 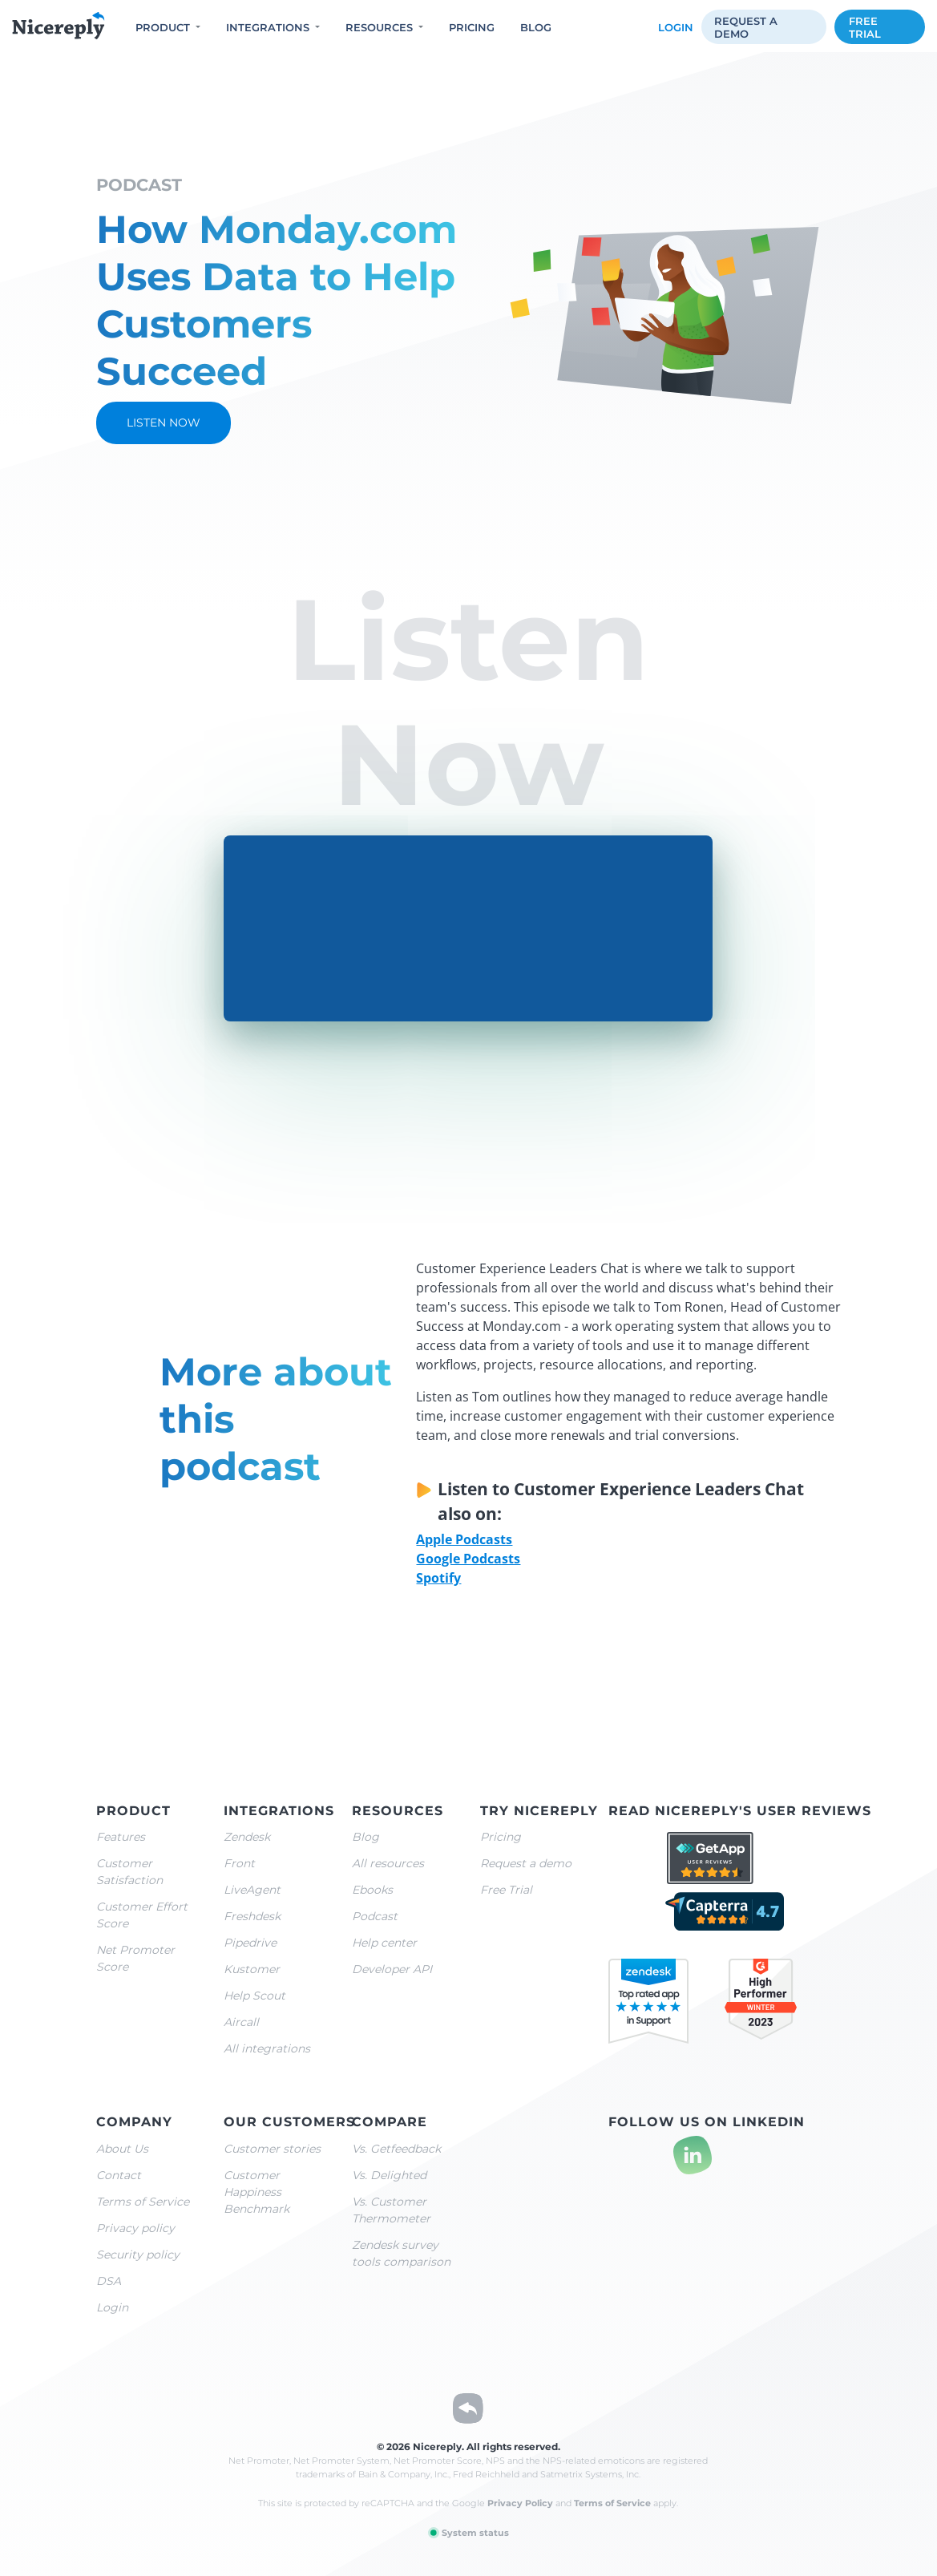 What do you see at coordinates (745, 27) in the screenshot?
I see `Request a demo` at bounding box center [745, 27].